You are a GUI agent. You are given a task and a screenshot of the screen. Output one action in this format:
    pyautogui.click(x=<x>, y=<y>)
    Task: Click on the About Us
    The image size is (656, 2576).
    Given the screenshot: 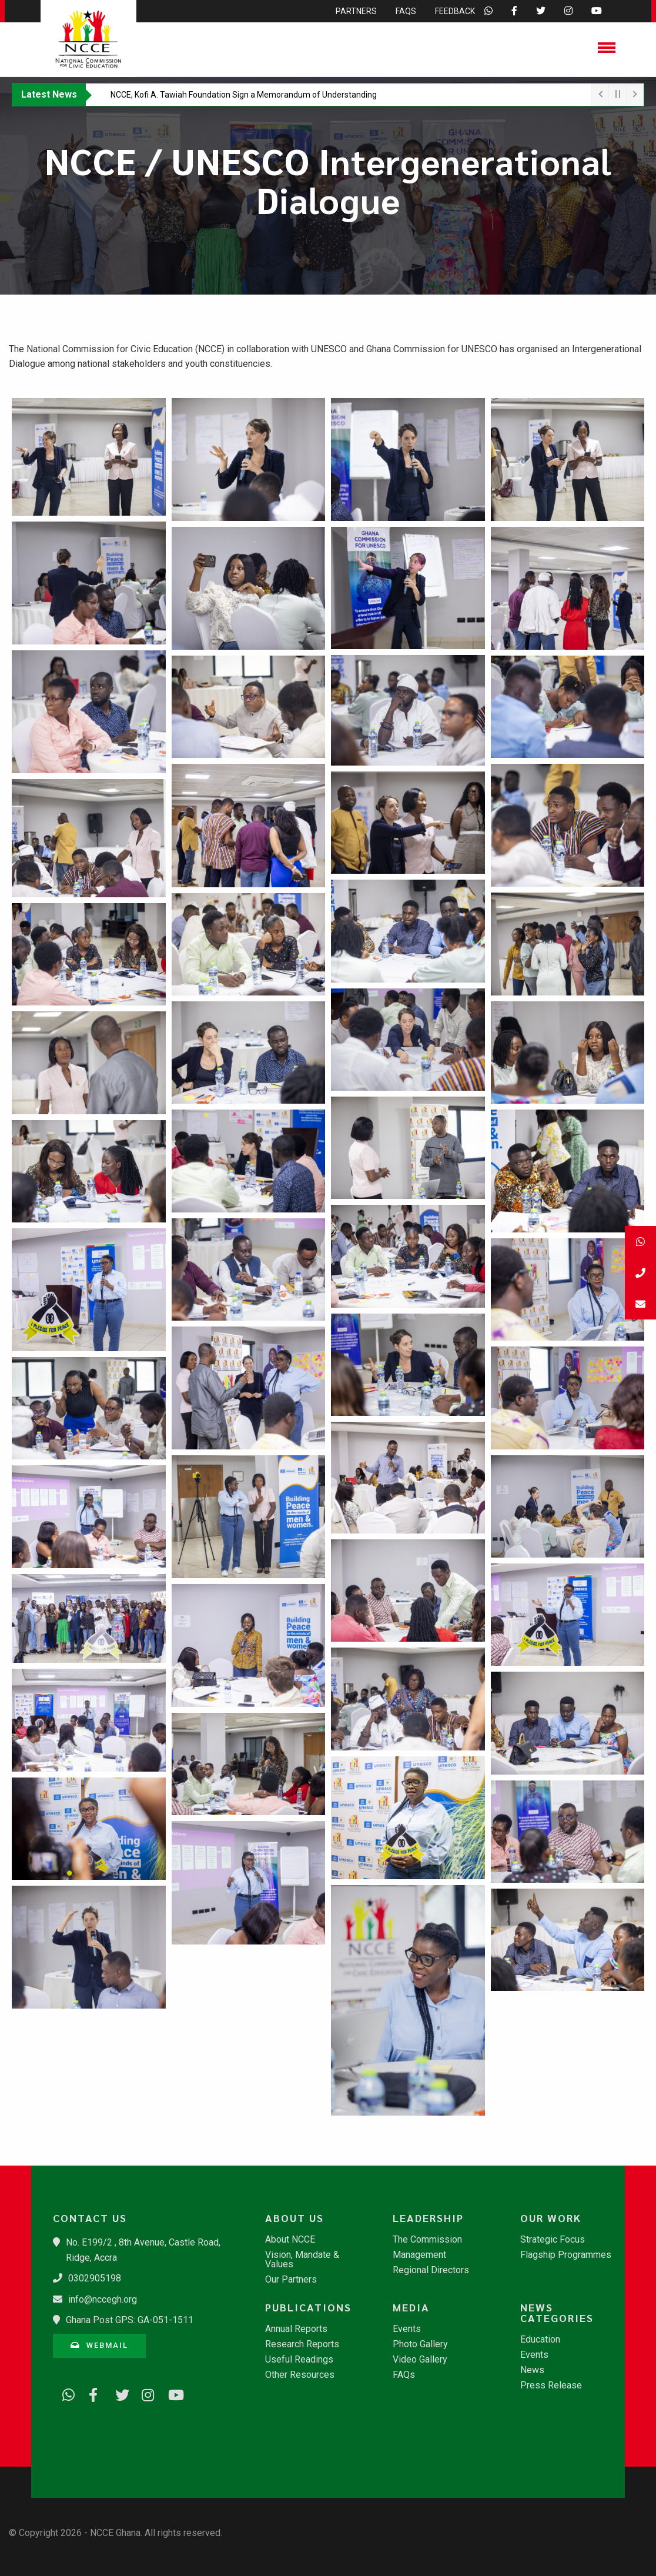 What is the action you would take?
    pyautogui.click(x=294, y=2218)
    